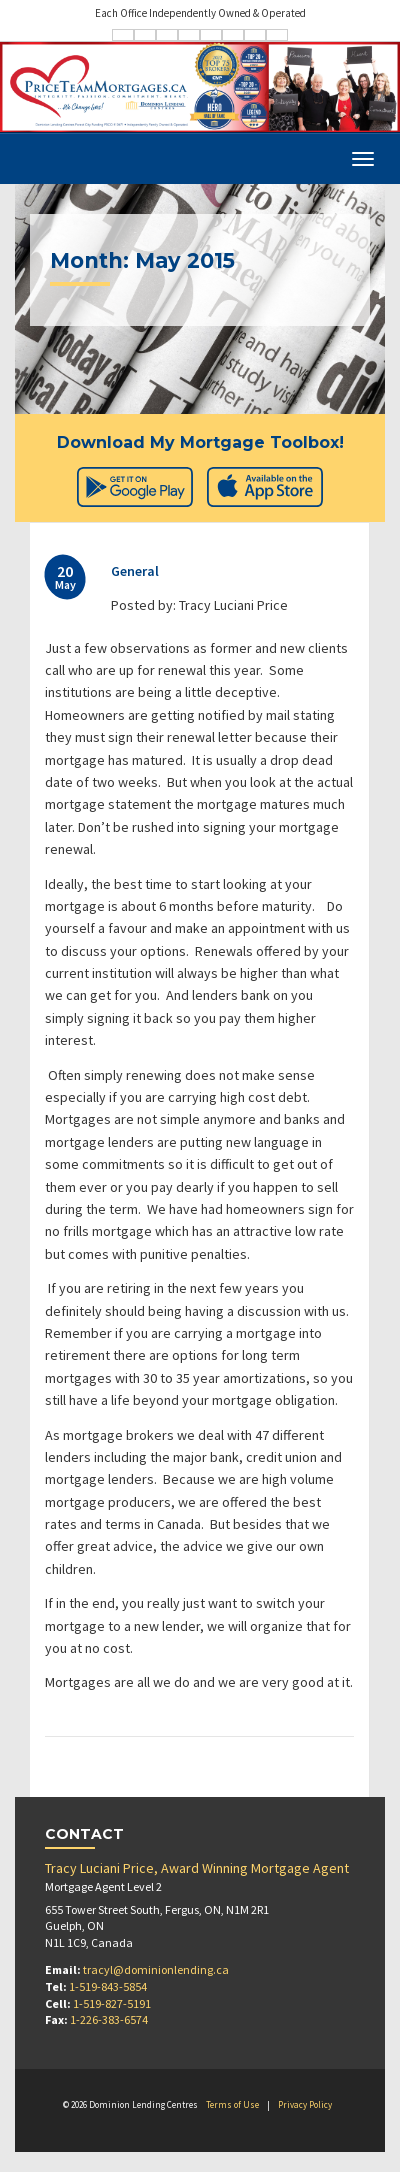  What do you see at coordinates (156, 1969) in the screenshot?
I see `tracyl@dominionlending.ca` at bounding box center [156, 1969].